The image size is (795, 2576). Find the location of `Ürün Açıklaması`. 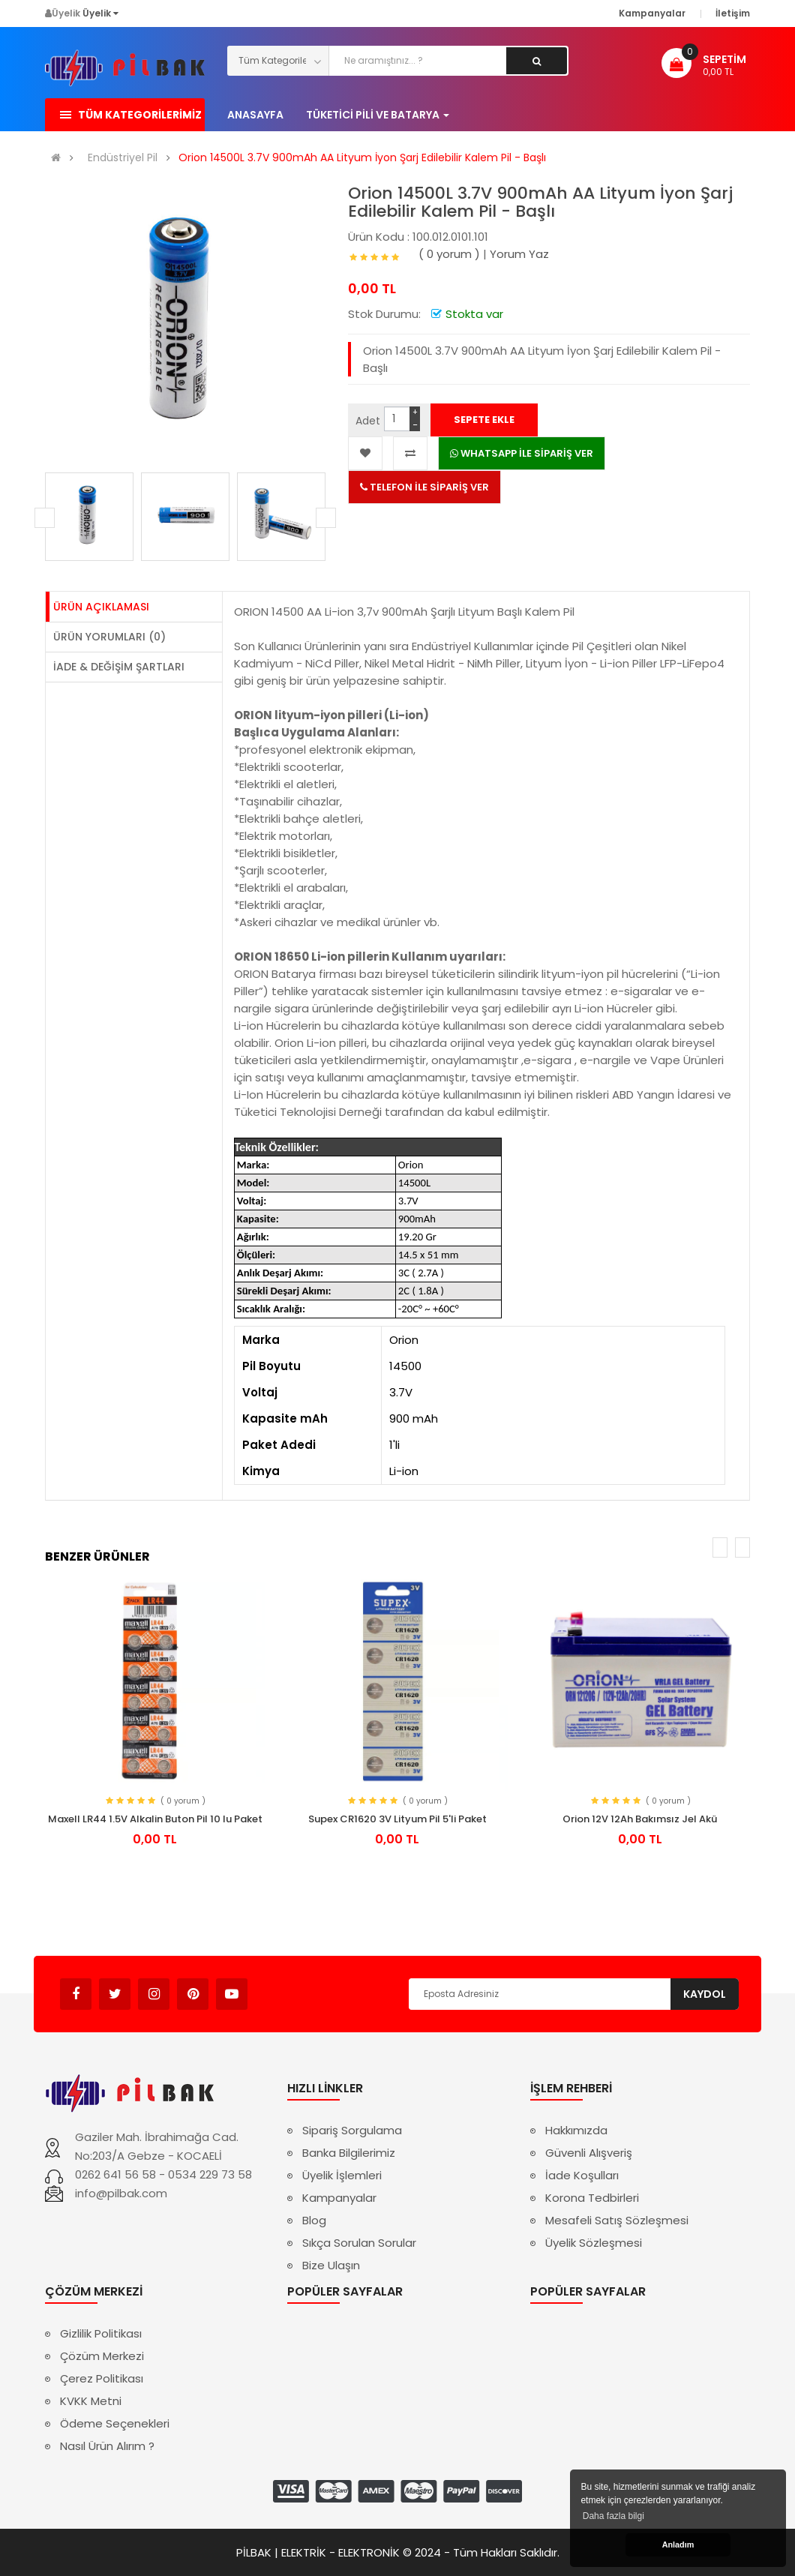

Ürün Açıklaması is located at coordinates (101, 606).